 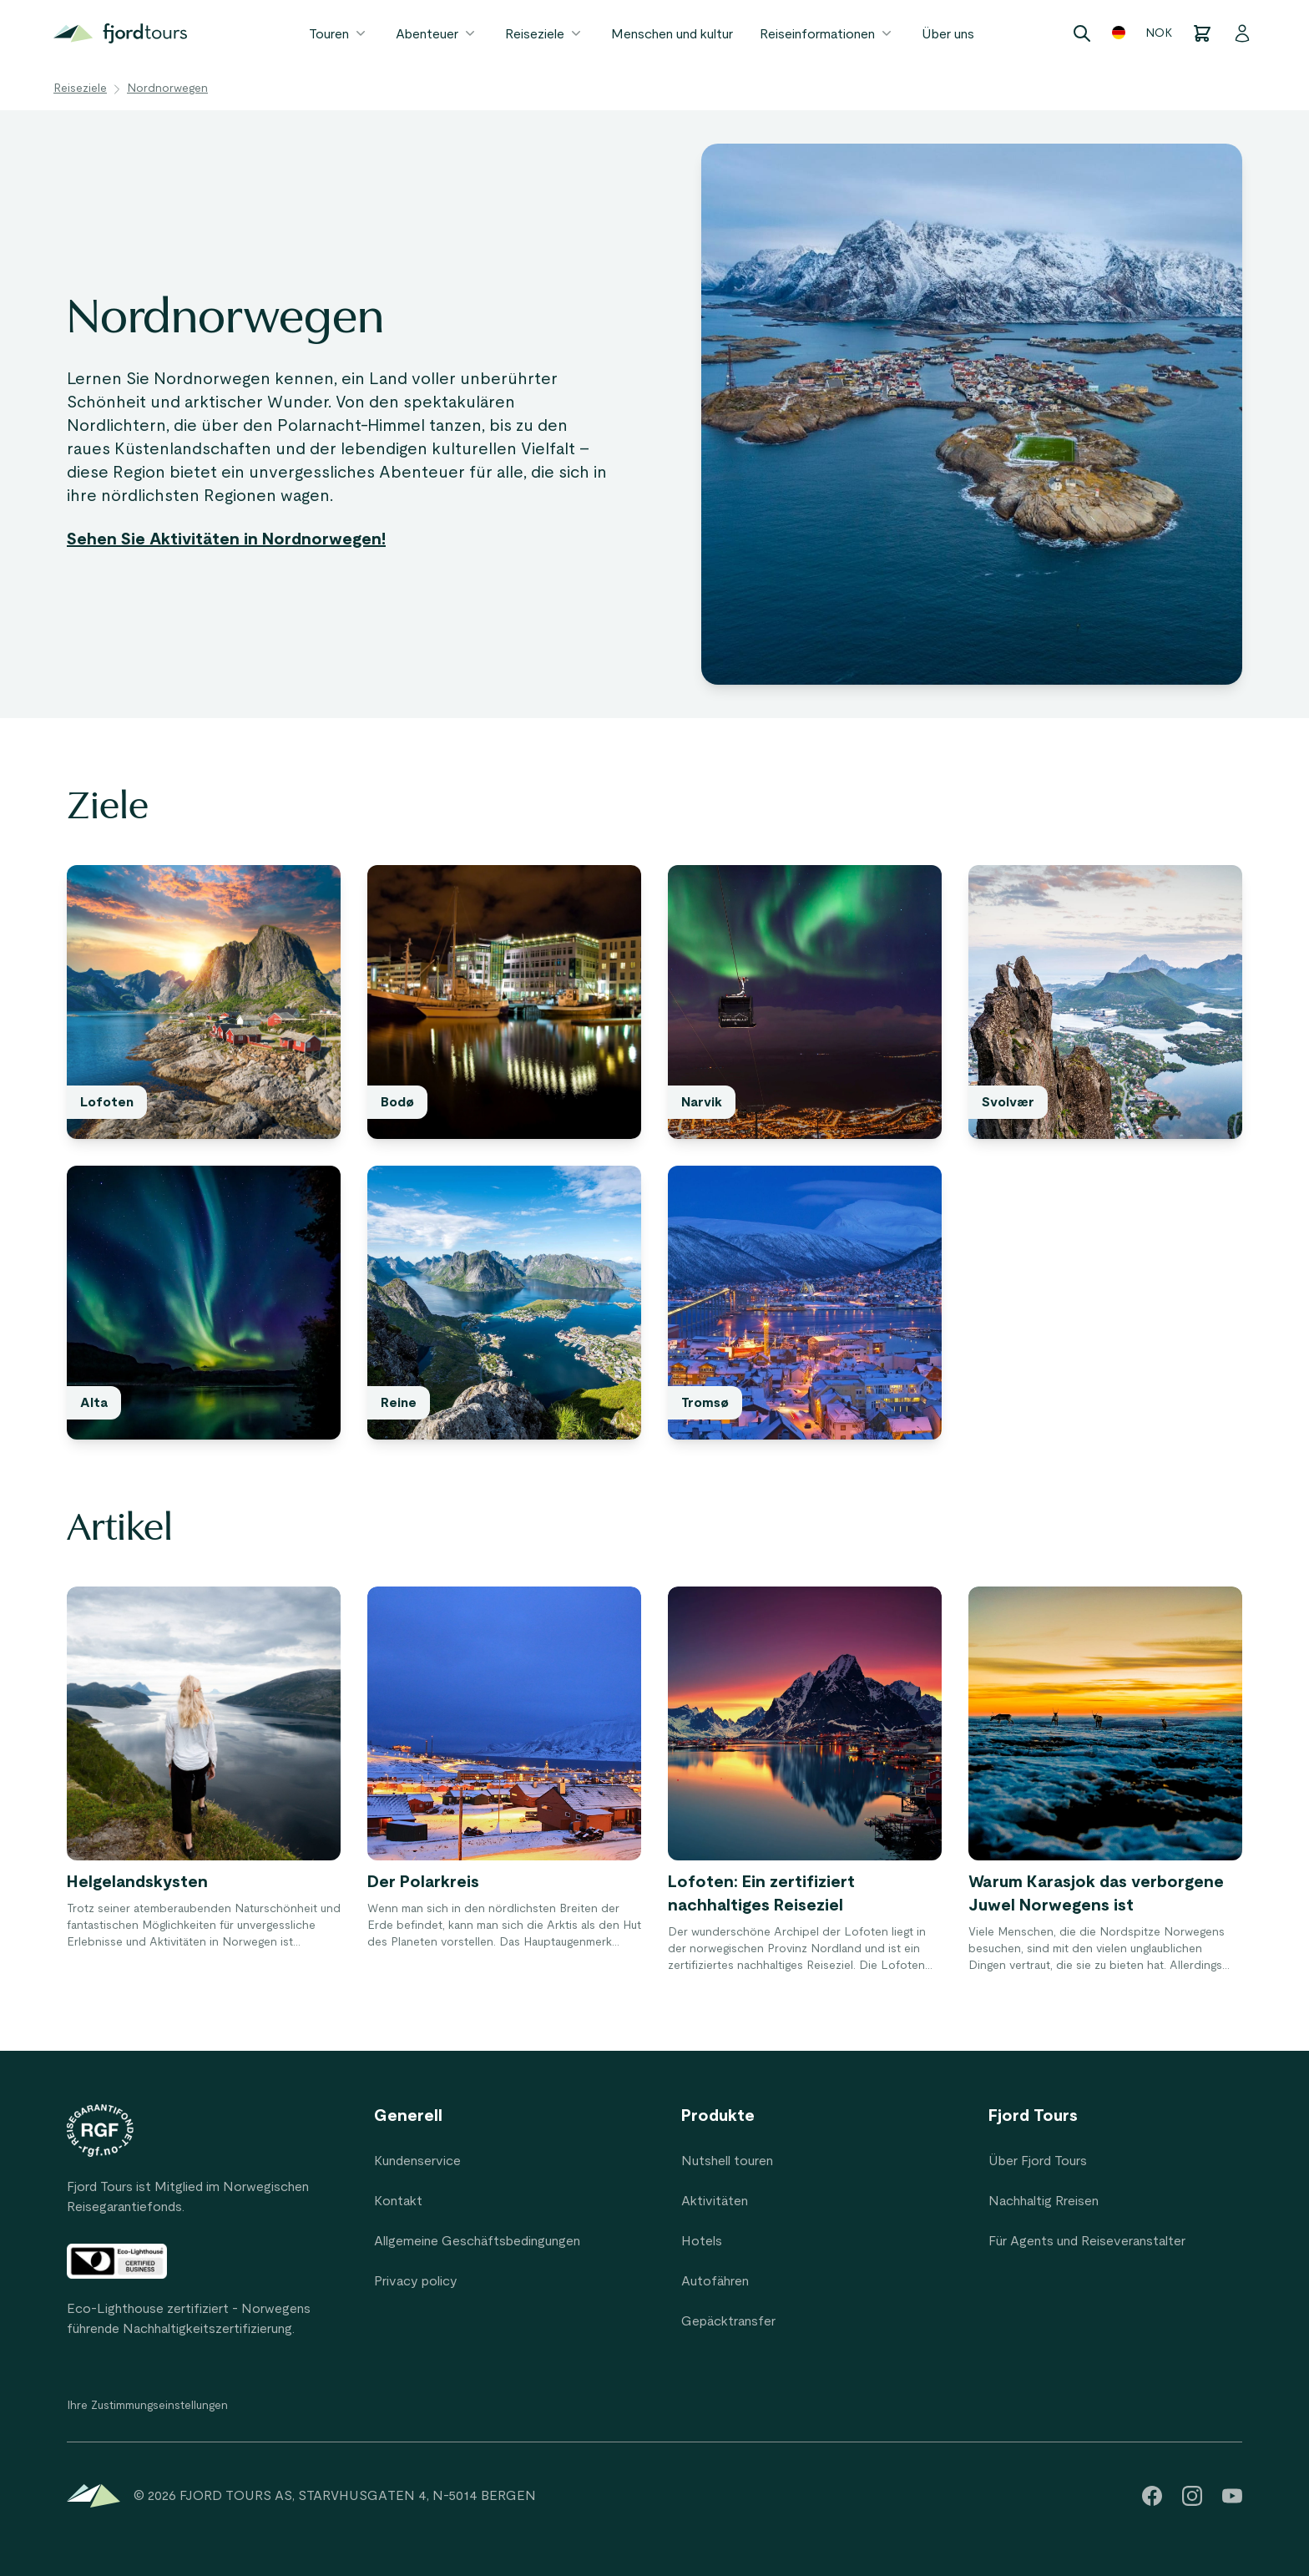 What do you see at coordinates (1158, 33) in the screenshot?
I see `NOK` at bounding box center [1158, 33].